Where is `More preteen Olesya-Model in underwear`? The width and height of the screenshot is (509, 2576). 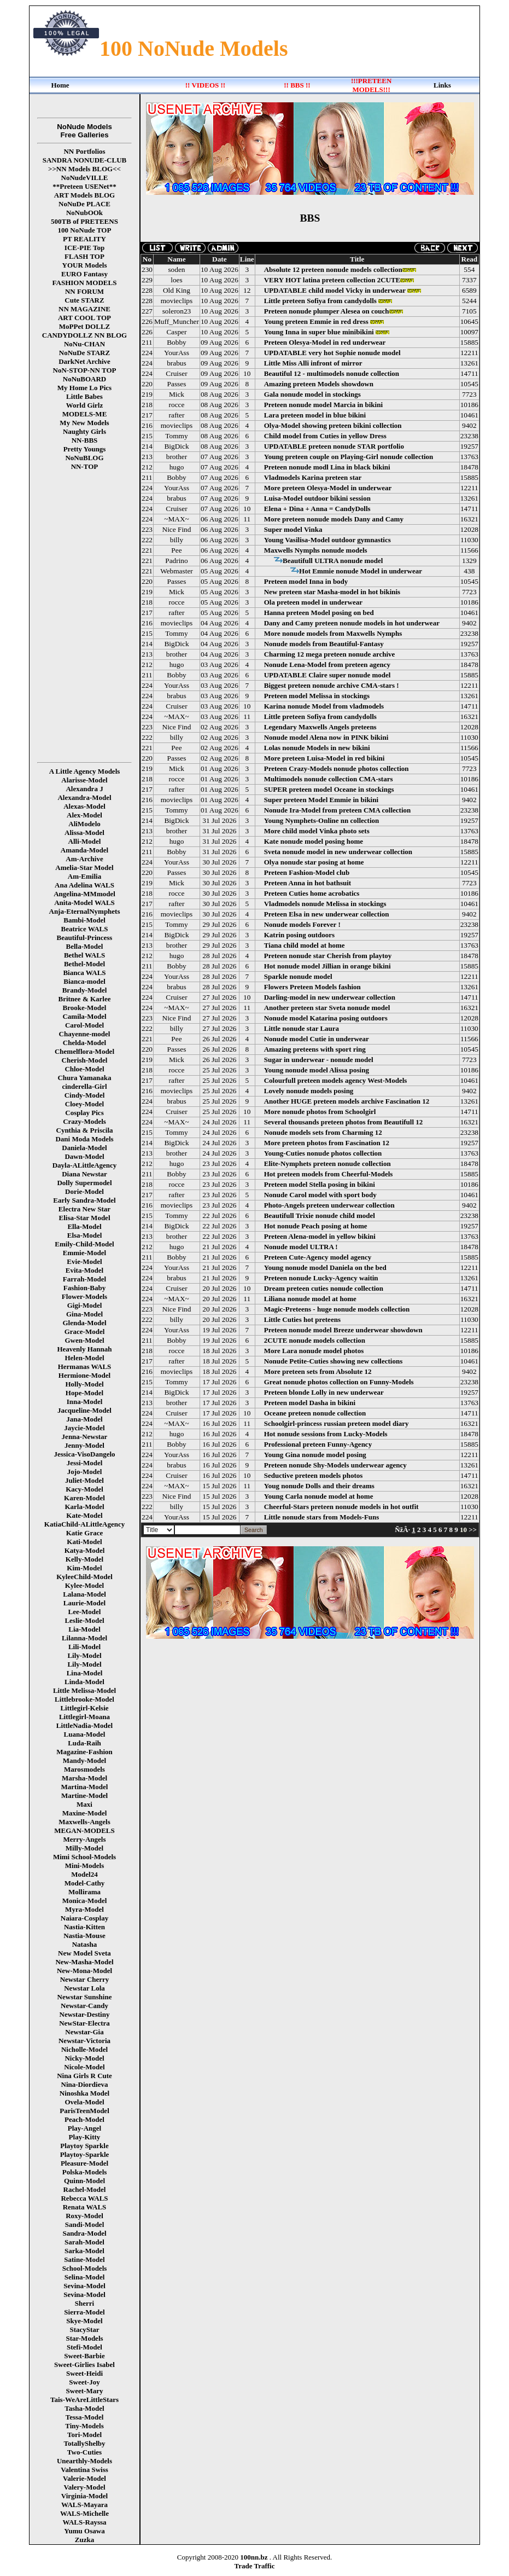 More preteen Olesya-Model in underwear is located at coordinates (327, 488).